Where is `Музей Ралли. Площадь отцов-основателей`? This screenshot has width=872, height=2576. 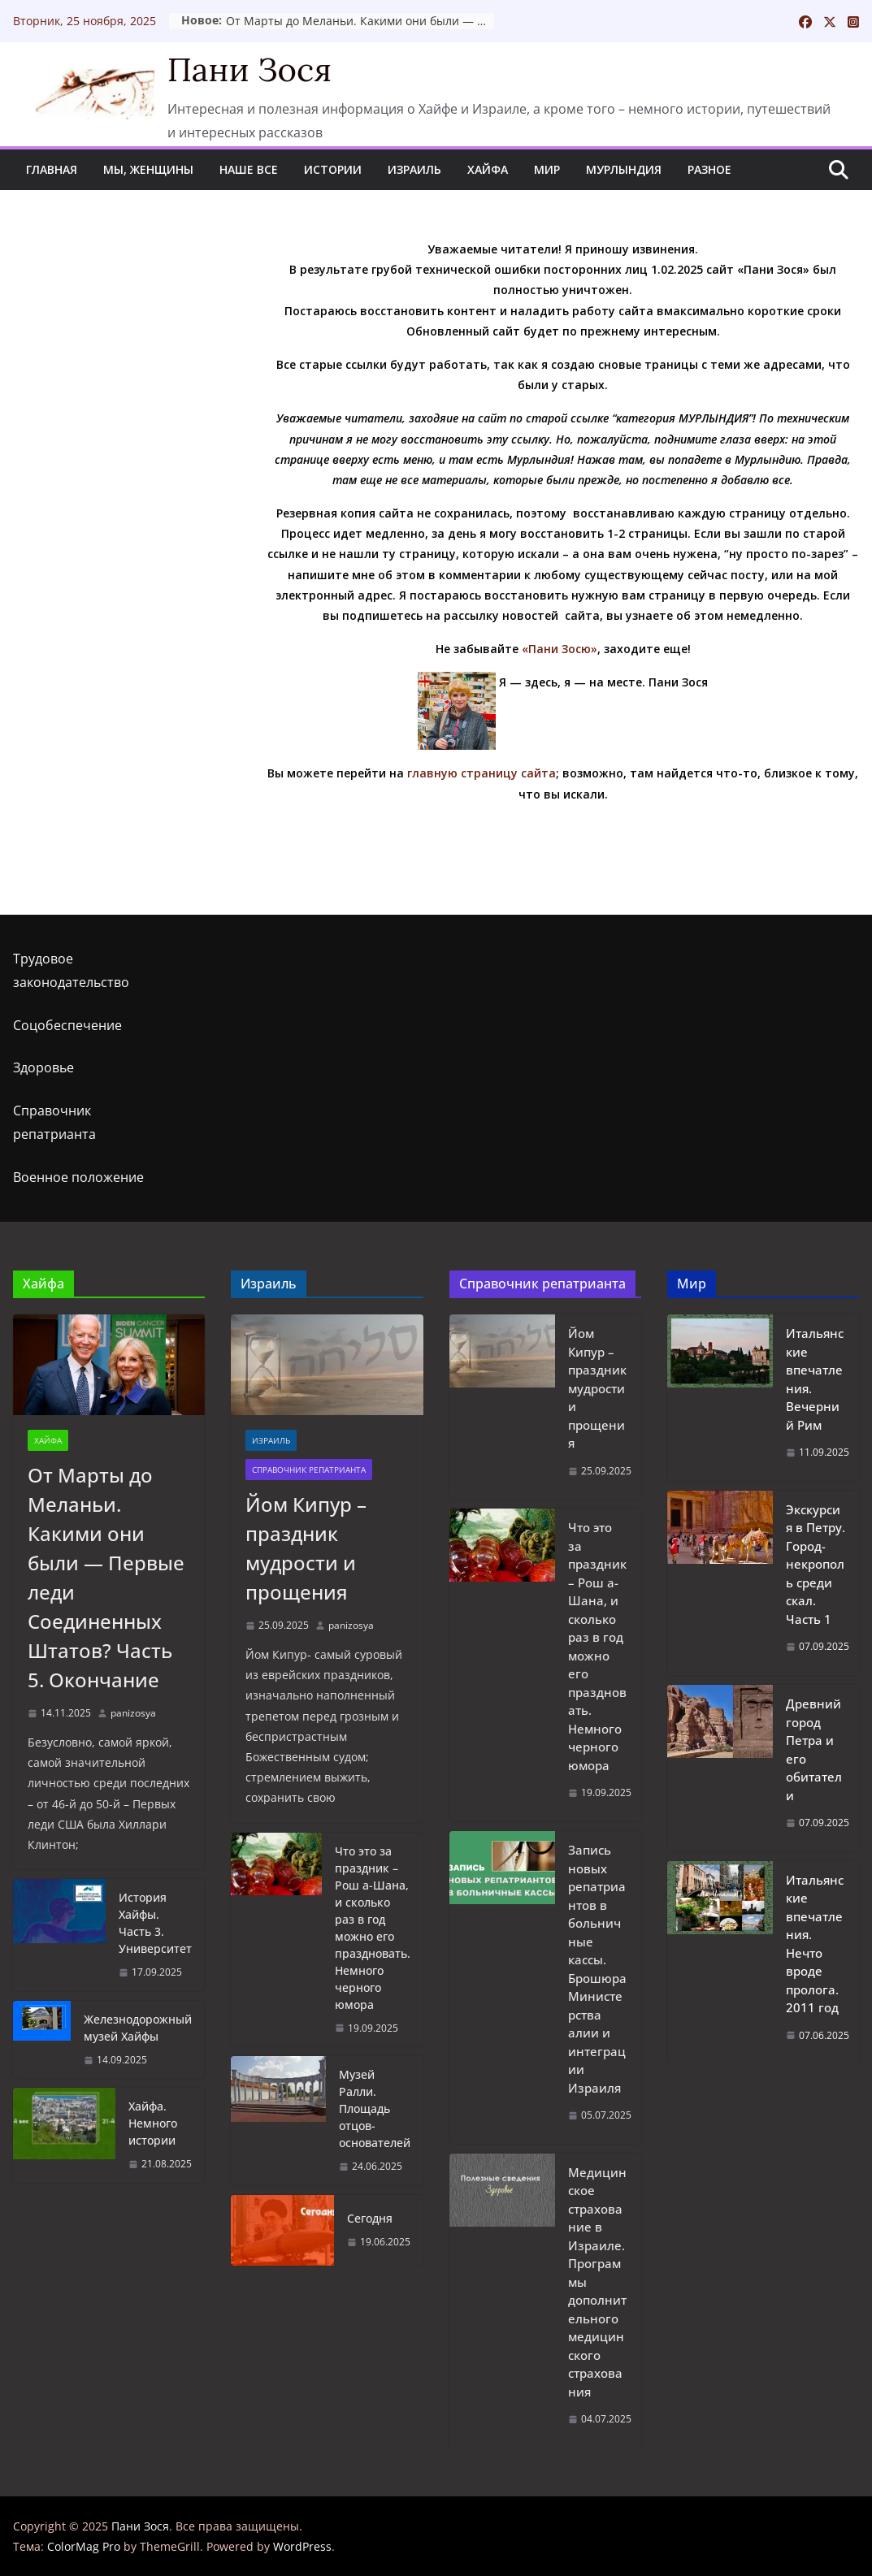
Музей Ралли. Площадь отцов-основателей is located at coordinates (374, 2108).